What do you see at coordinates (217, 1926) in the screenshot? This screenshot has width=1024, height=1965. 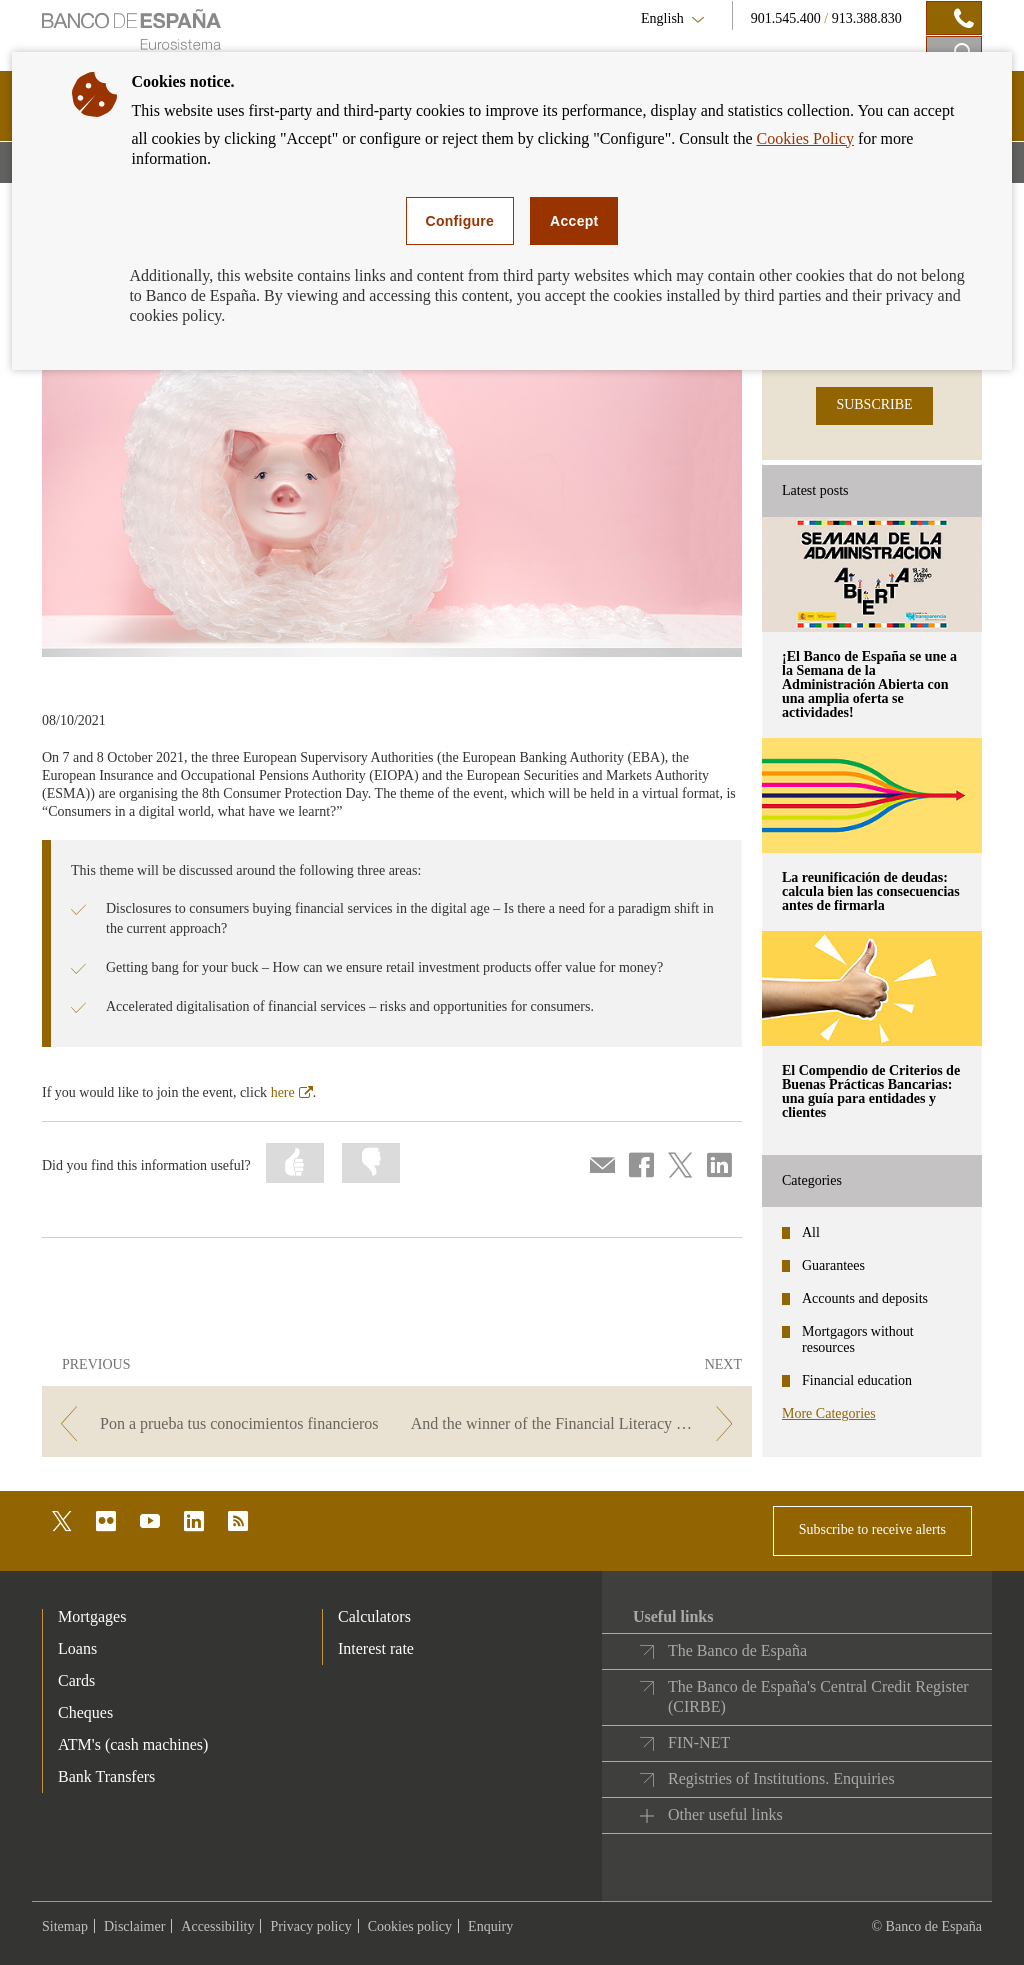 I see `Accessibility` at bounding box center [217, 1926].